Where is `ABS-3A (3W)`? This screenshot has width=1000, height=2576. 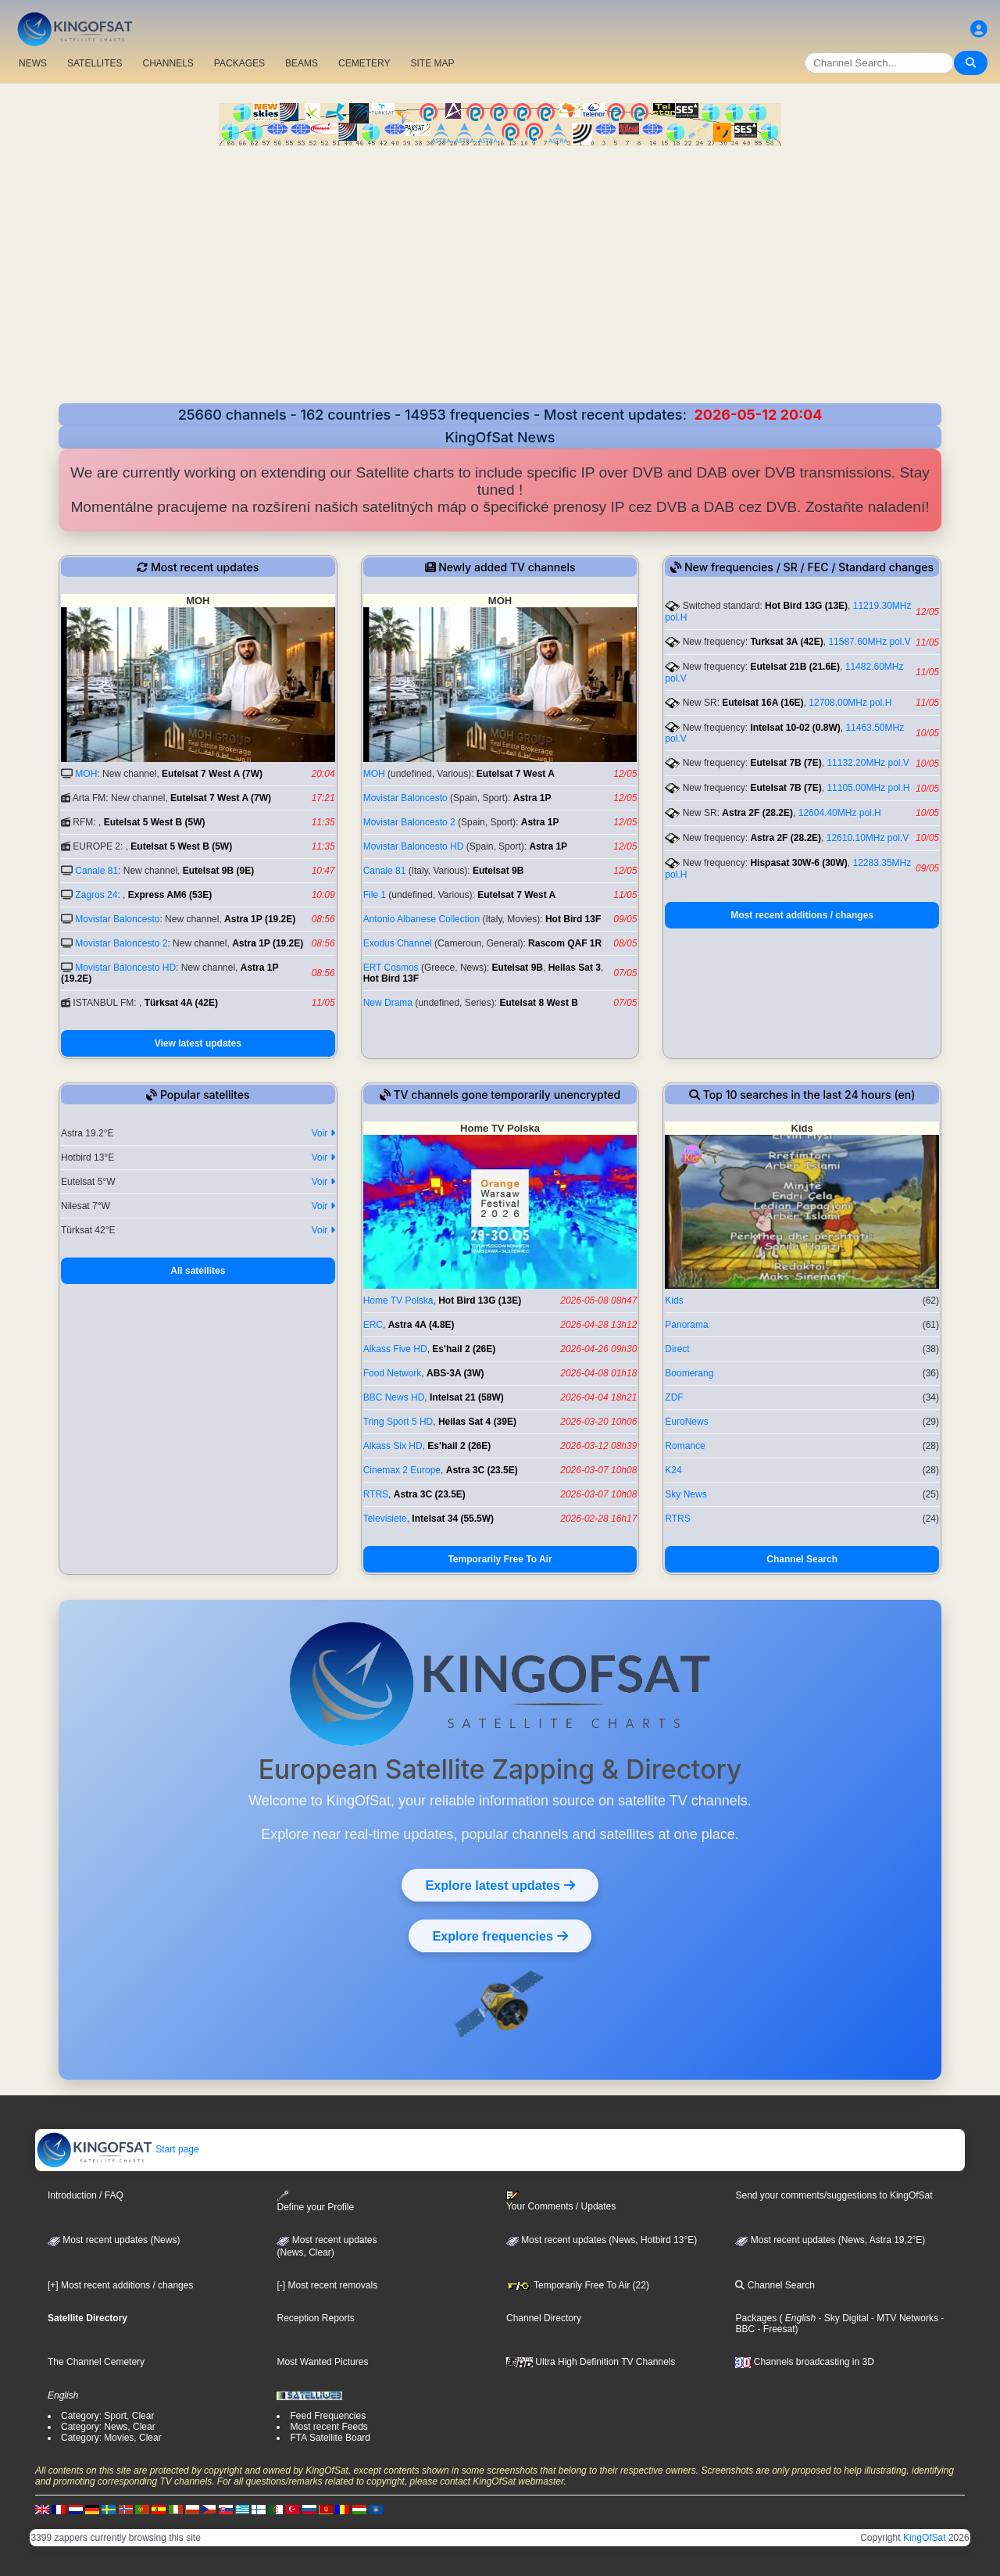
ABS-3A (3W) is located at coordinates (455, 1373).